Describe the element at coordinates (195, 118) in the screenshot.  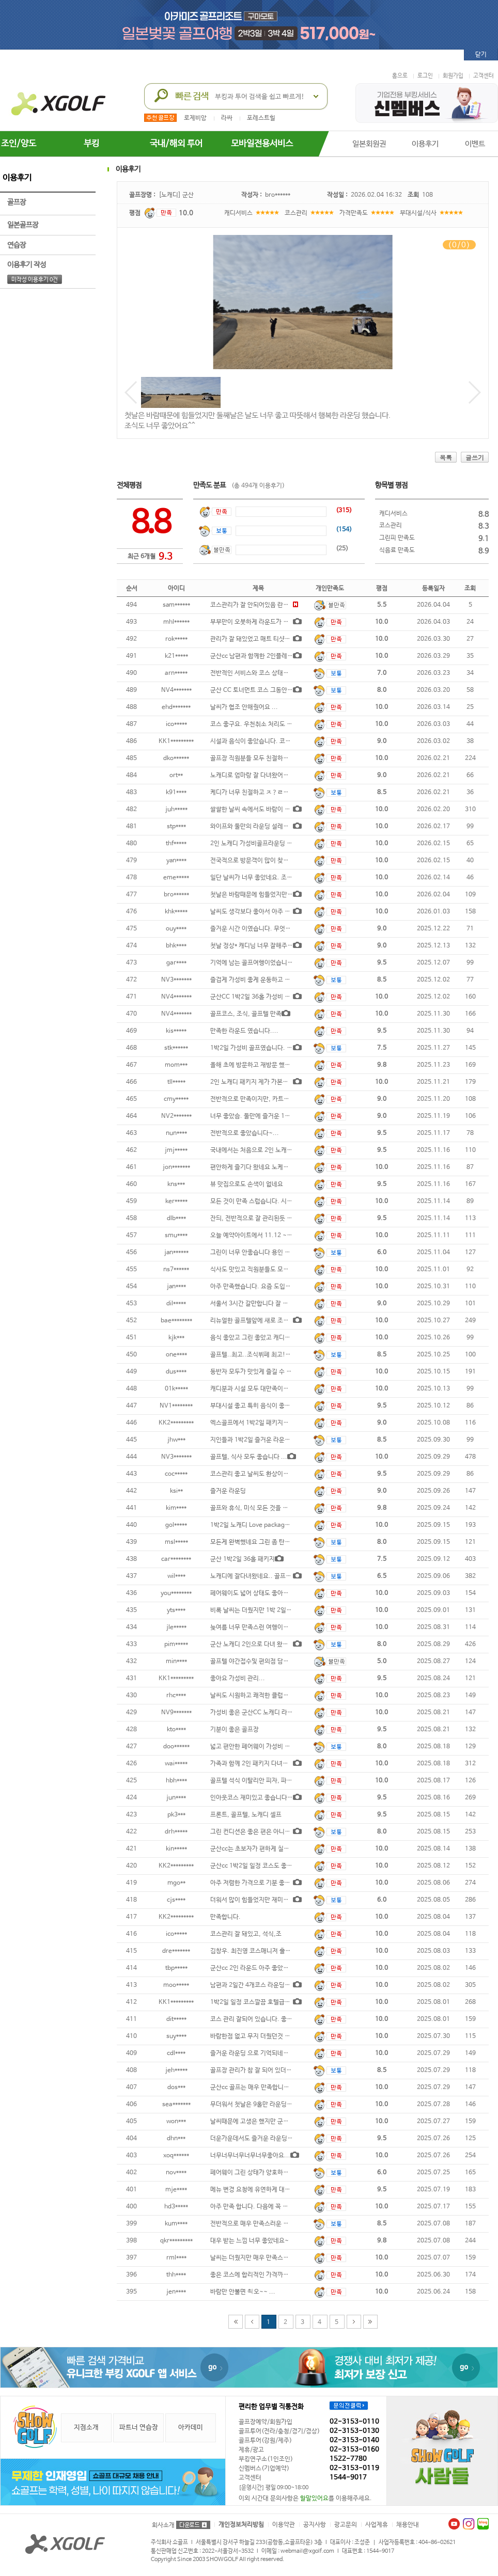
I see `로제비앙` at that location.